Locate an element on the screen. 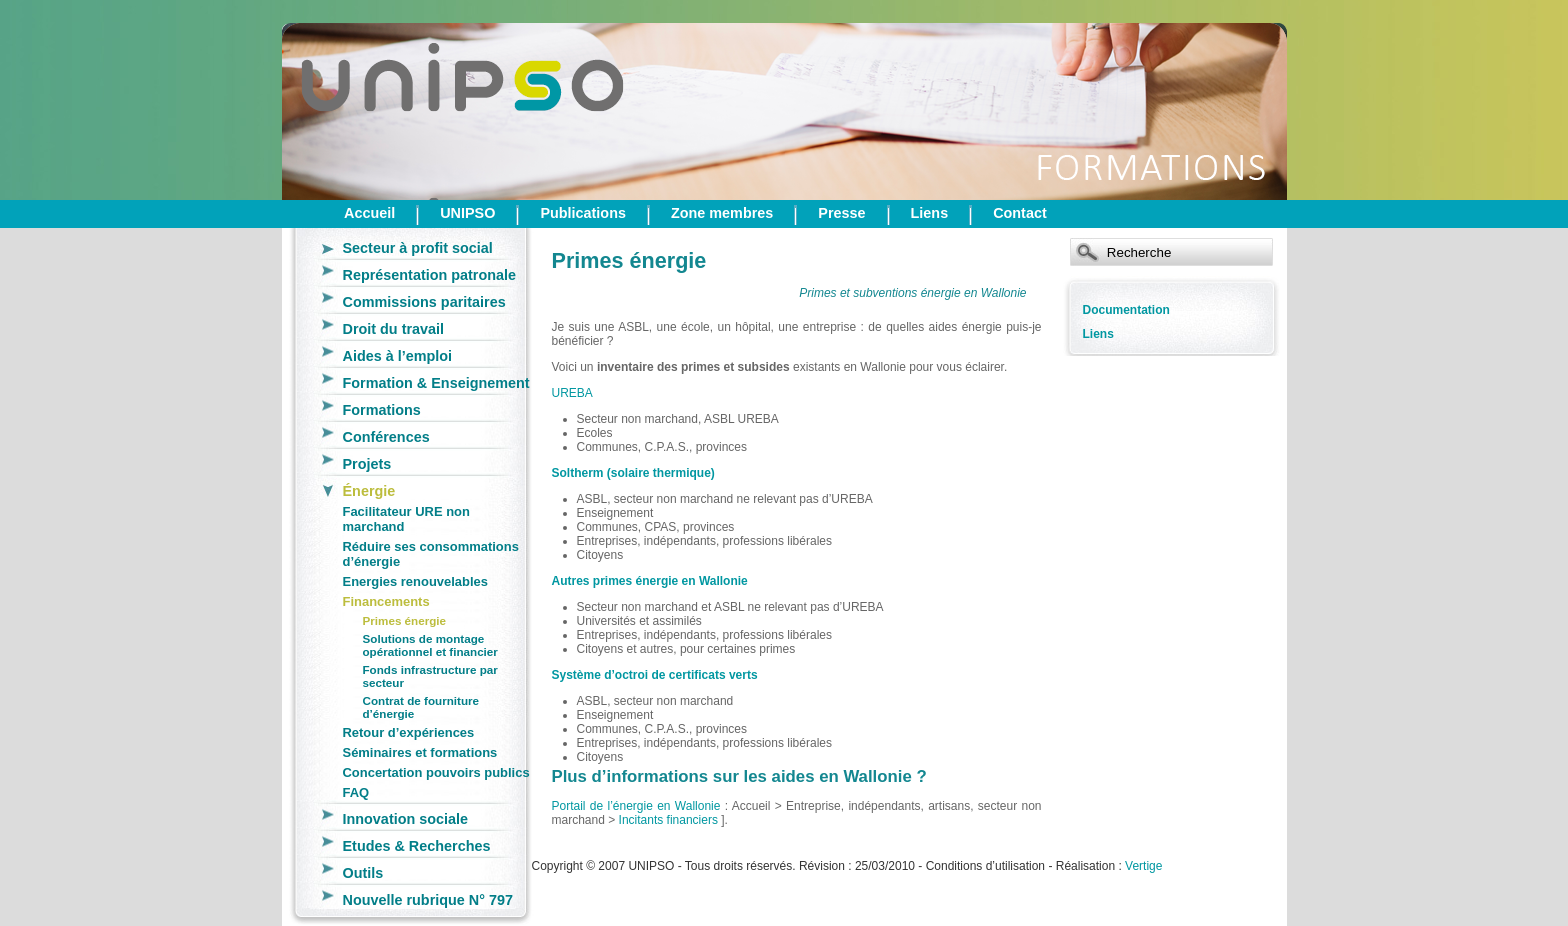 The width and height of the screenshot is (1568, 926). Formation & Enseignement is located at coordinates (436, 383).